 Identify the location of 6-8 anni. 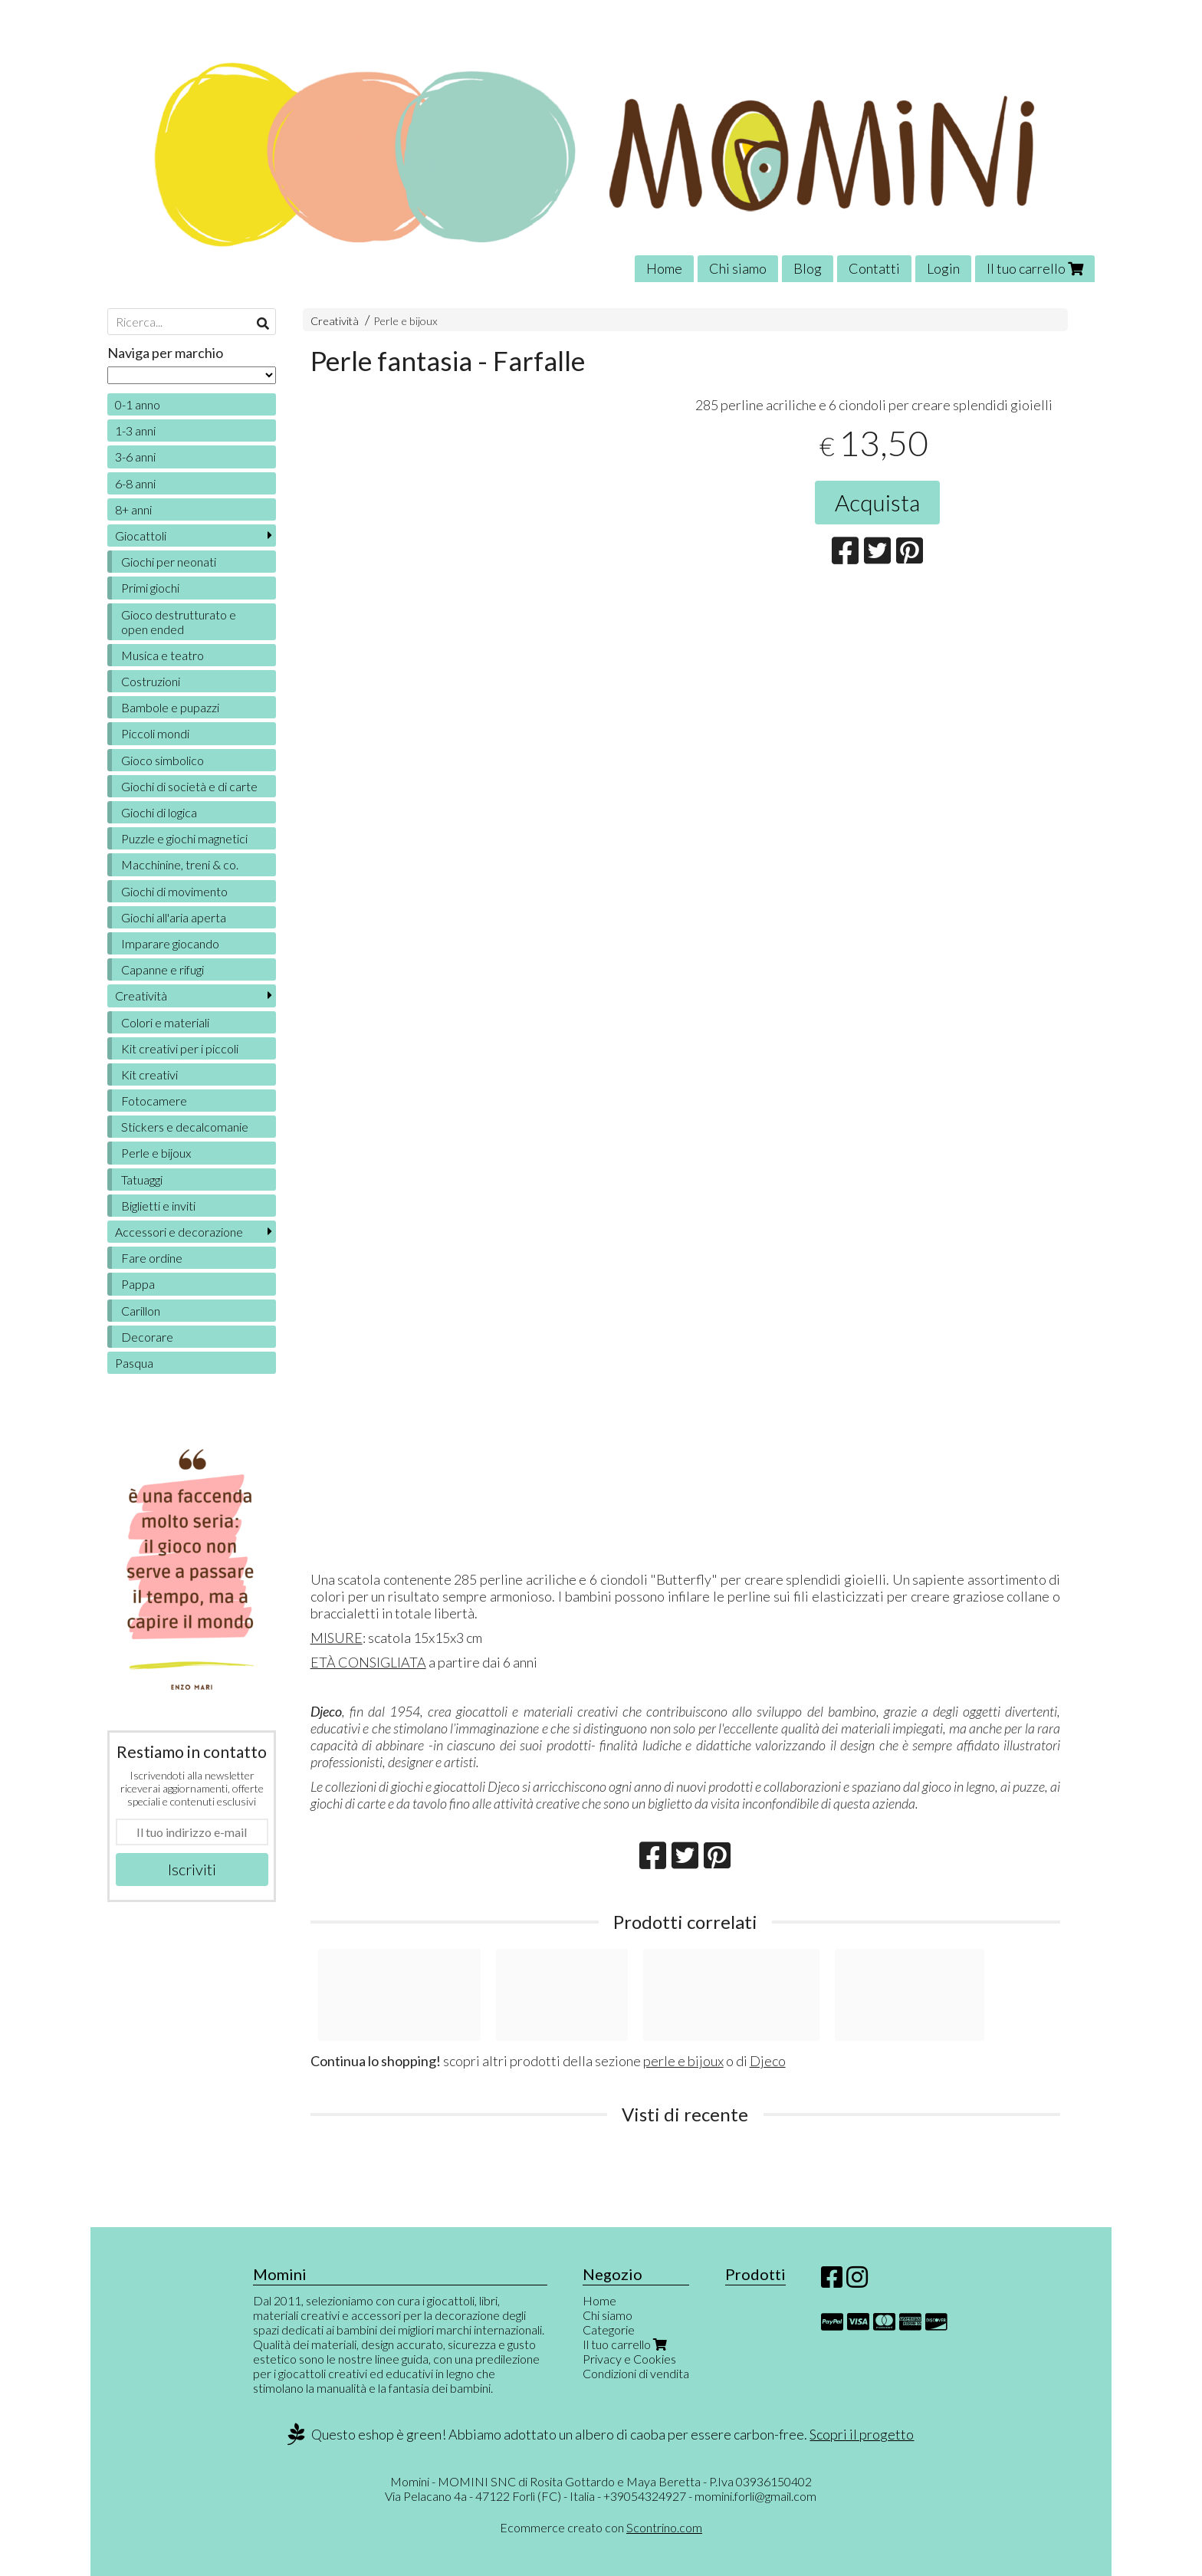
(135, 483).